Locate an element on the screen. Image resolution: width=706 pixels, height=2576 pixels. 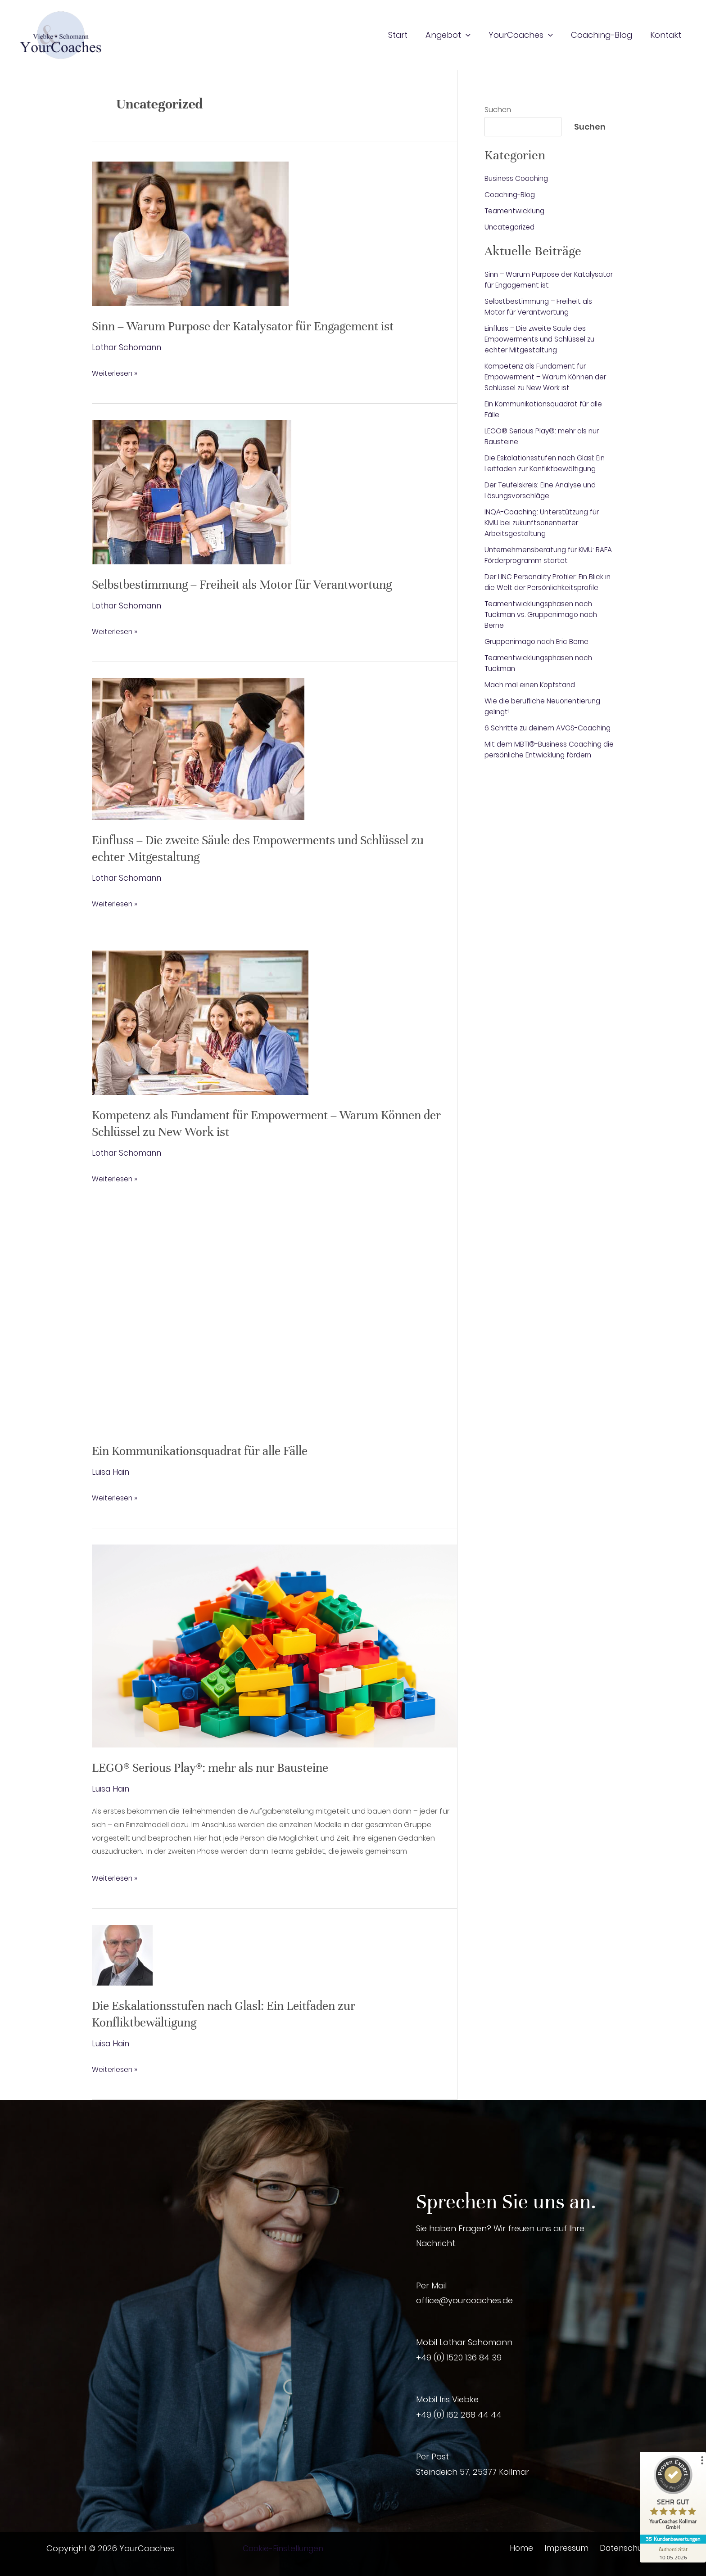
[button] is located at coordinates (472, 35).